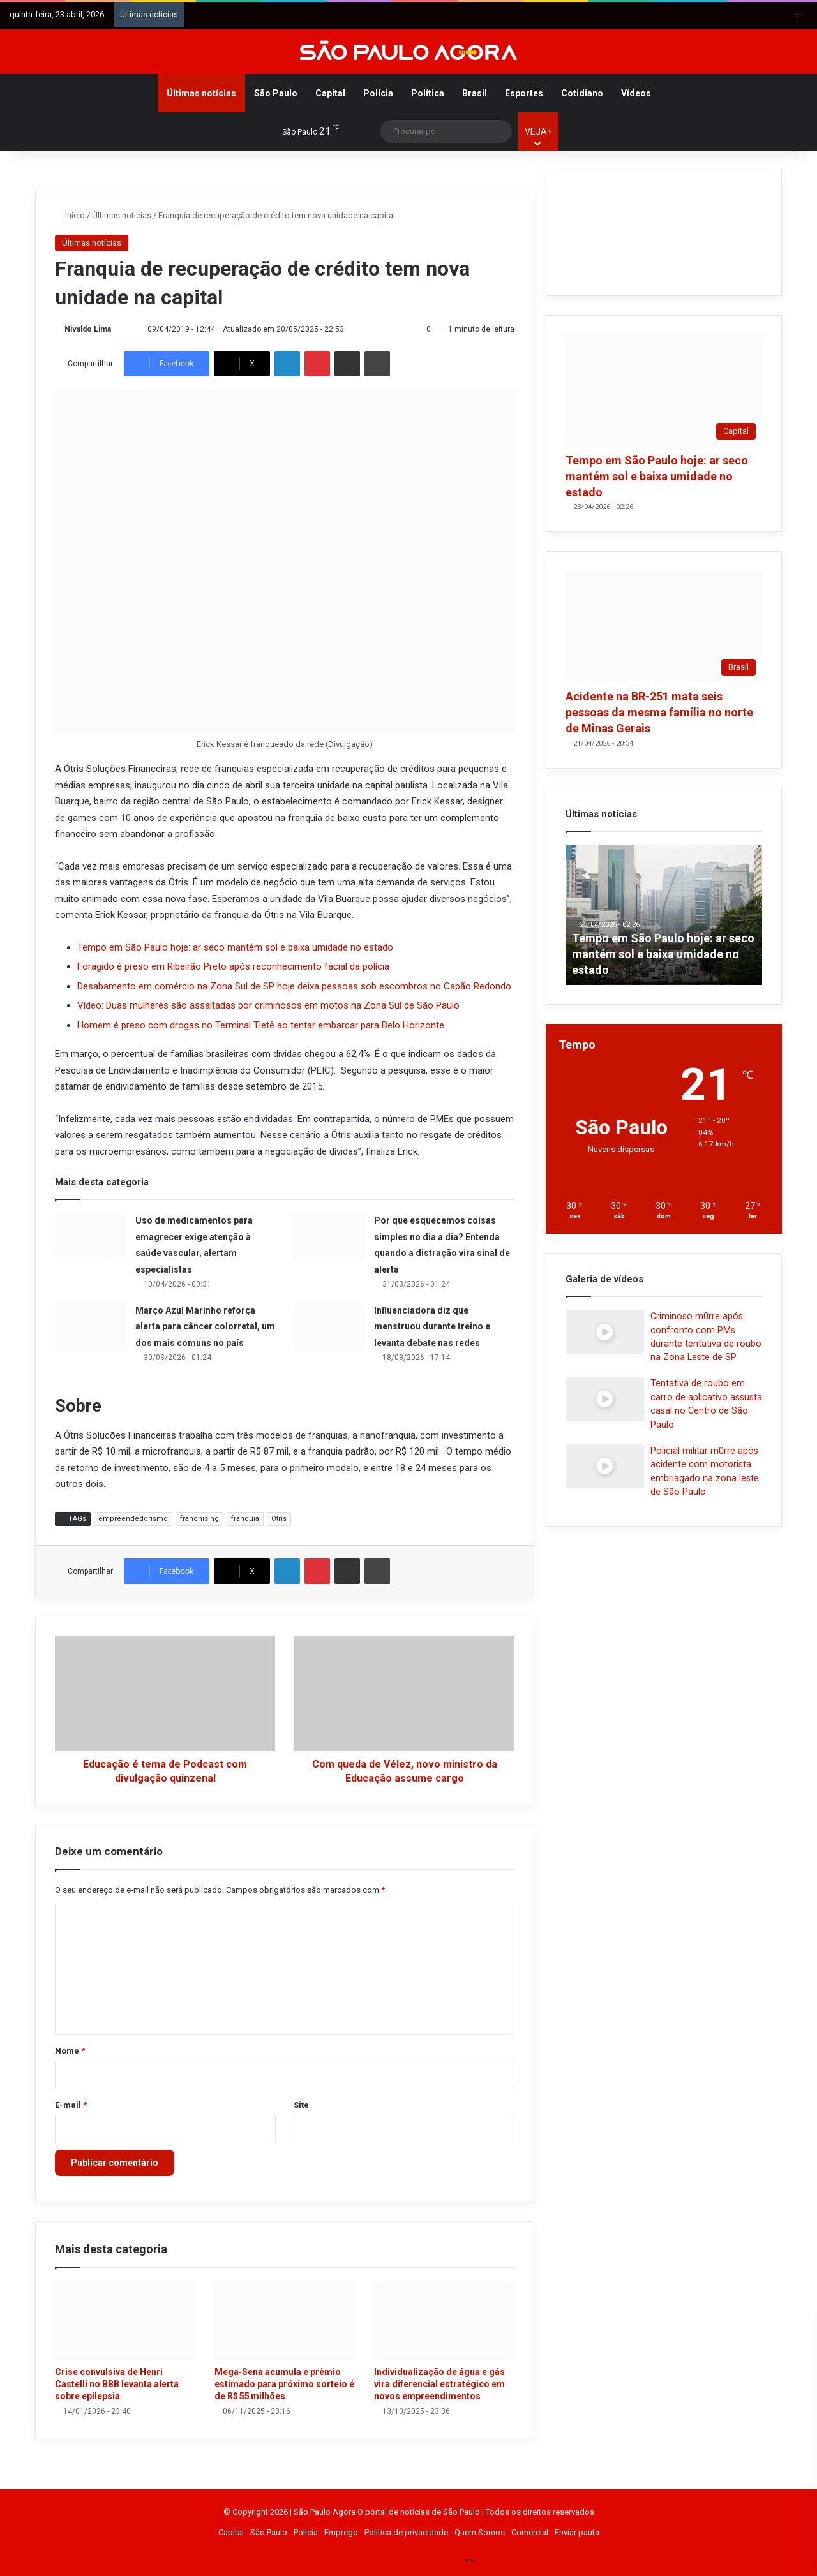 The height and width of the screenshot is (2576, 817). I want to click on Otris, so click(279, 1518).